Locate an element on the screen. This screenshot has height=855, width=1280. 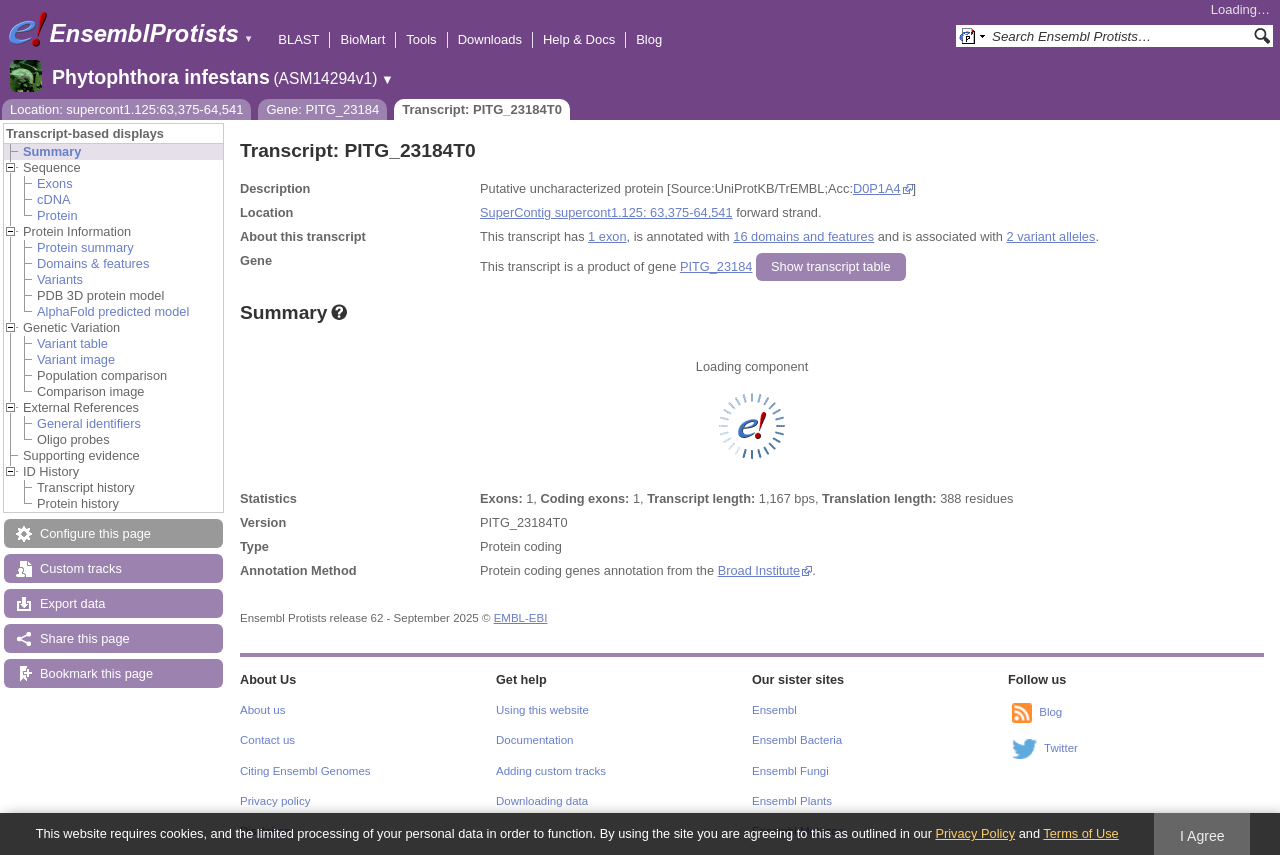
Downloading data is located at coordinates (542, 801).